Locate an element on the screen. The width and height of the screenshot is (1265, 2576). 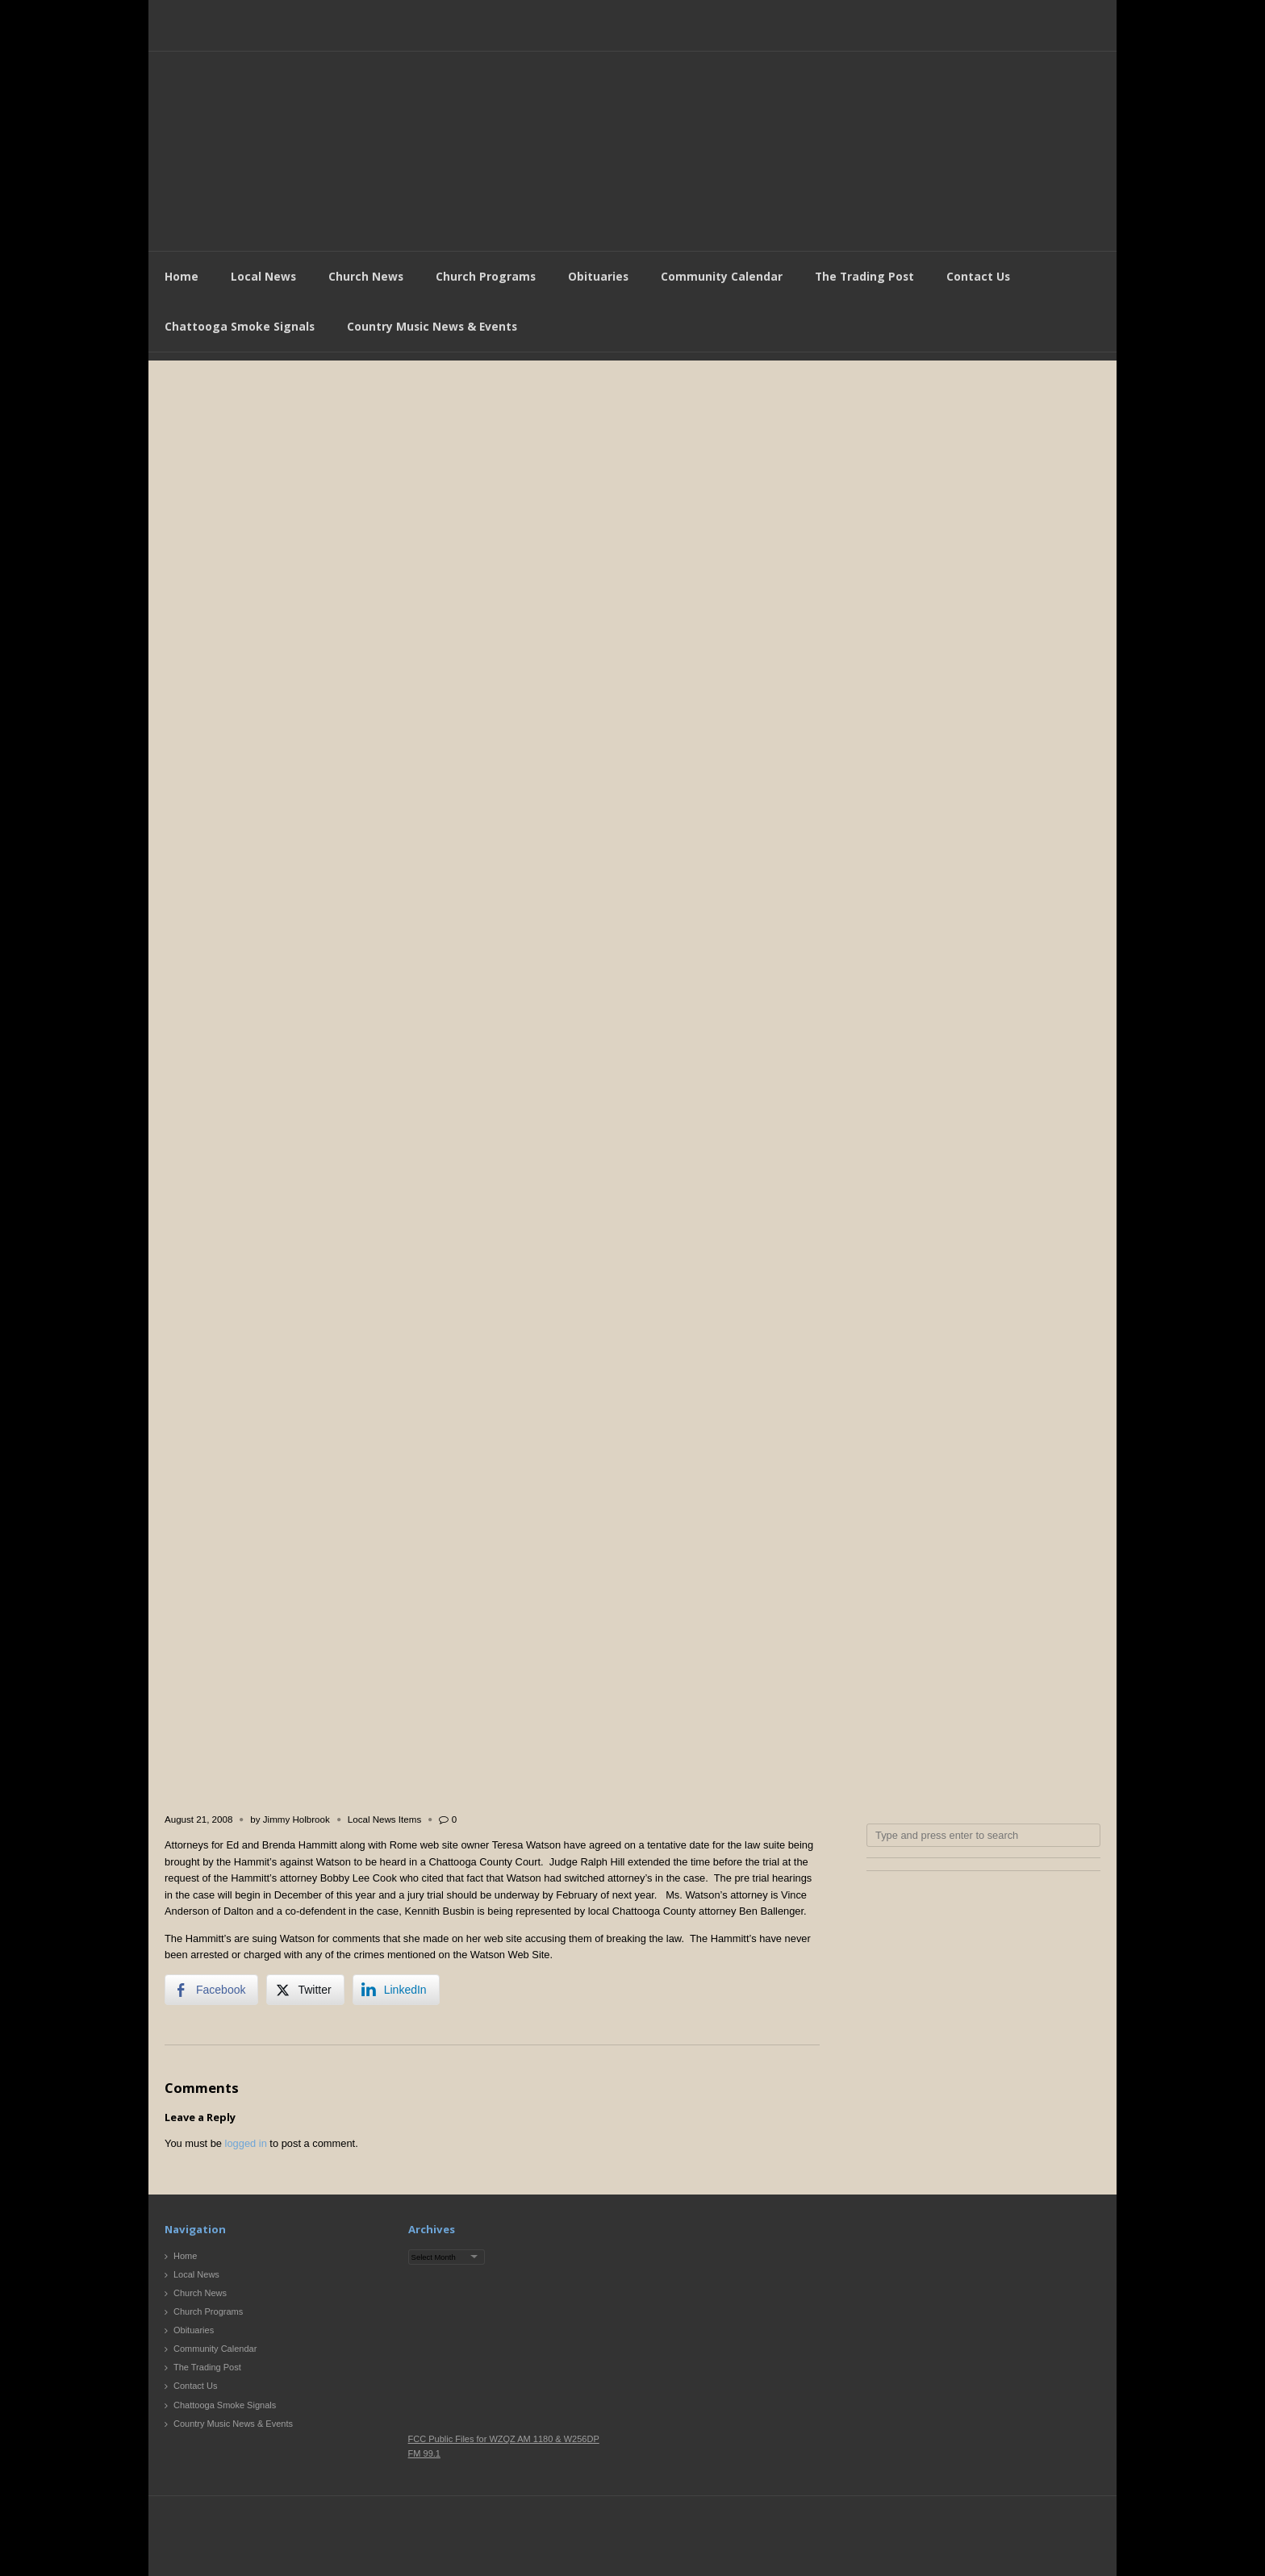
Jimmy Holbrook is located at coordinates (296, 1819).